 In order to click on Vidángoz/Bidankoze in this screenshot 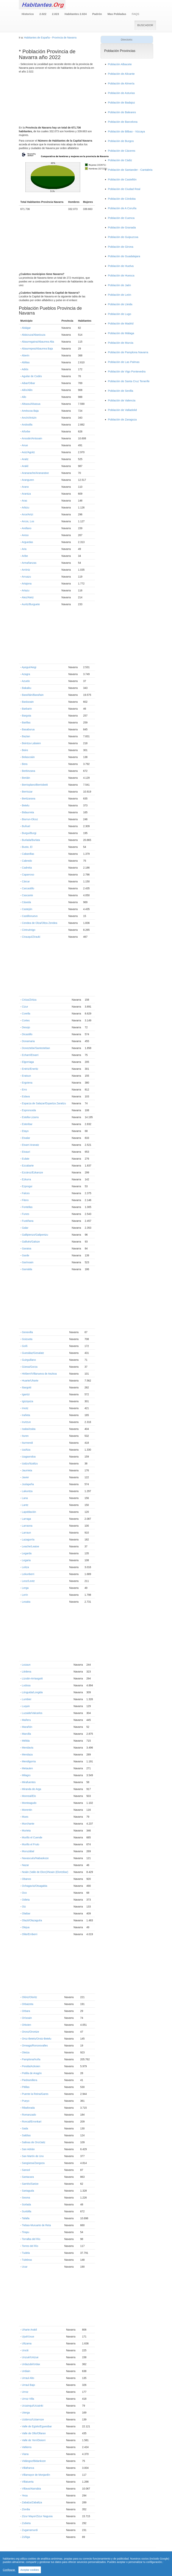, I will do `click(34, 2460)`.